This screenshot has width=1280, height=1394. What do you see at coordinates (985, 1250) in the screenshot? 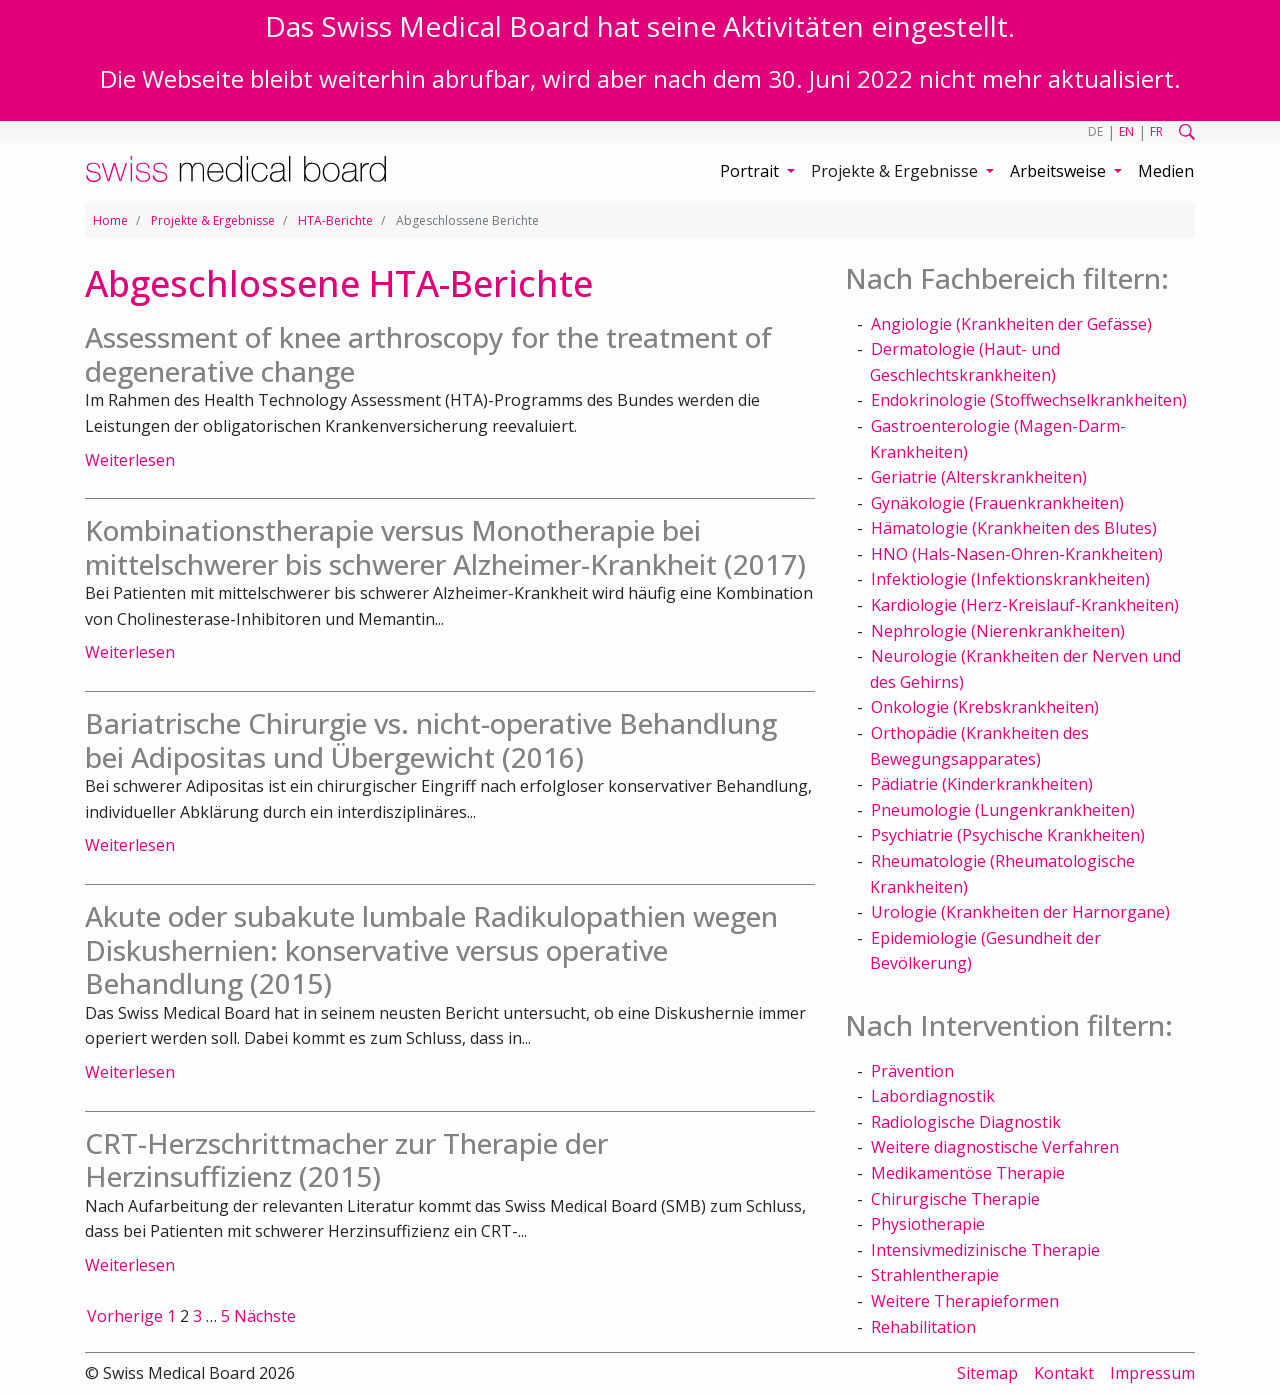
I see `Intensivmedizinische Therapie` at bounding box center [985, 1250].